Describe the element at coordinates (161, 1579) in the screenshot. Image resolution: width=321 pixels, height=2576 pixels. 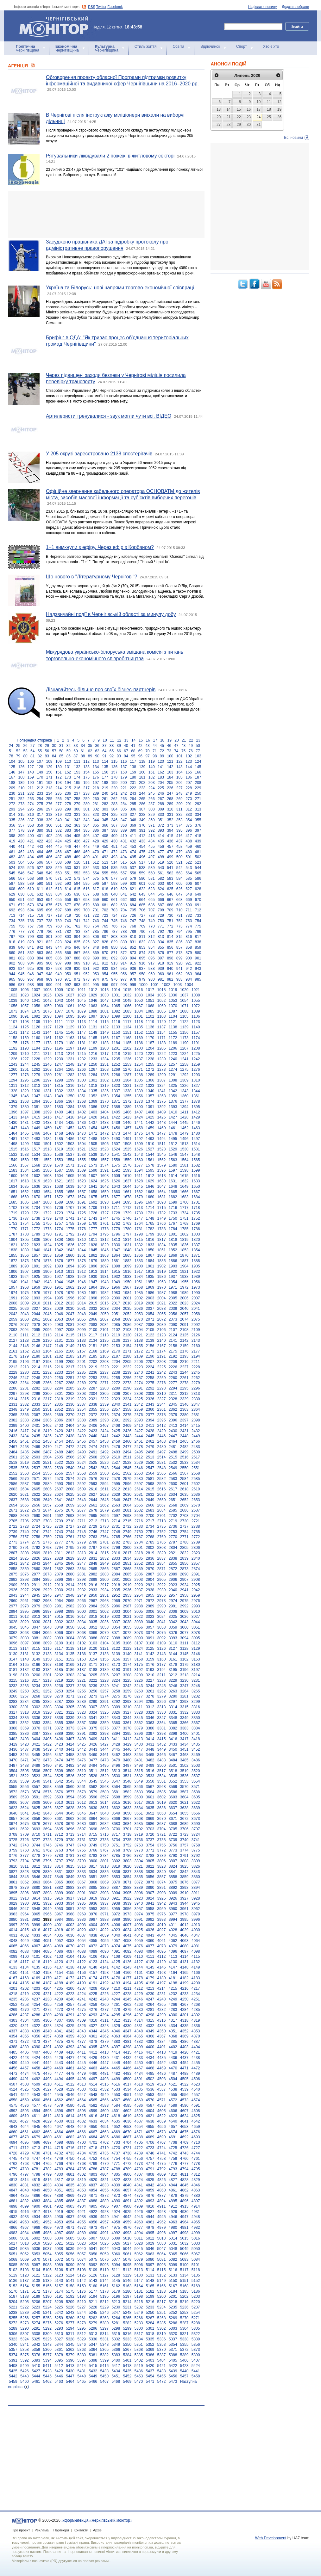
I see `2905` at that location.